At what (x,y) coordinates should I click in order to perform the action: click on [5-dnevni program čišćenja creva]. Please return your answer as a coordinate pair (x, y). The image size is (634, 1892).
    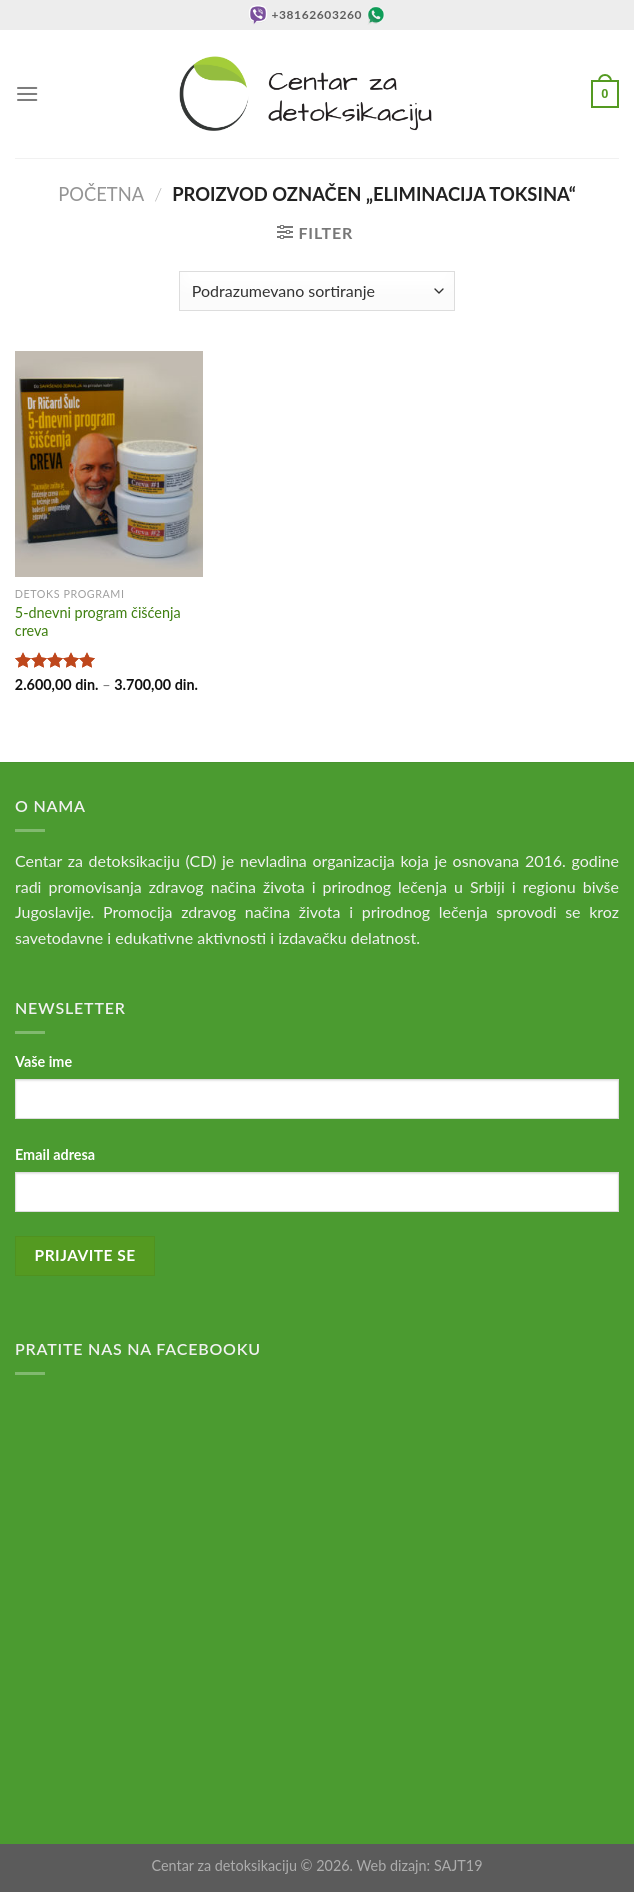
    Looking at the image, I should click on (109, 464).